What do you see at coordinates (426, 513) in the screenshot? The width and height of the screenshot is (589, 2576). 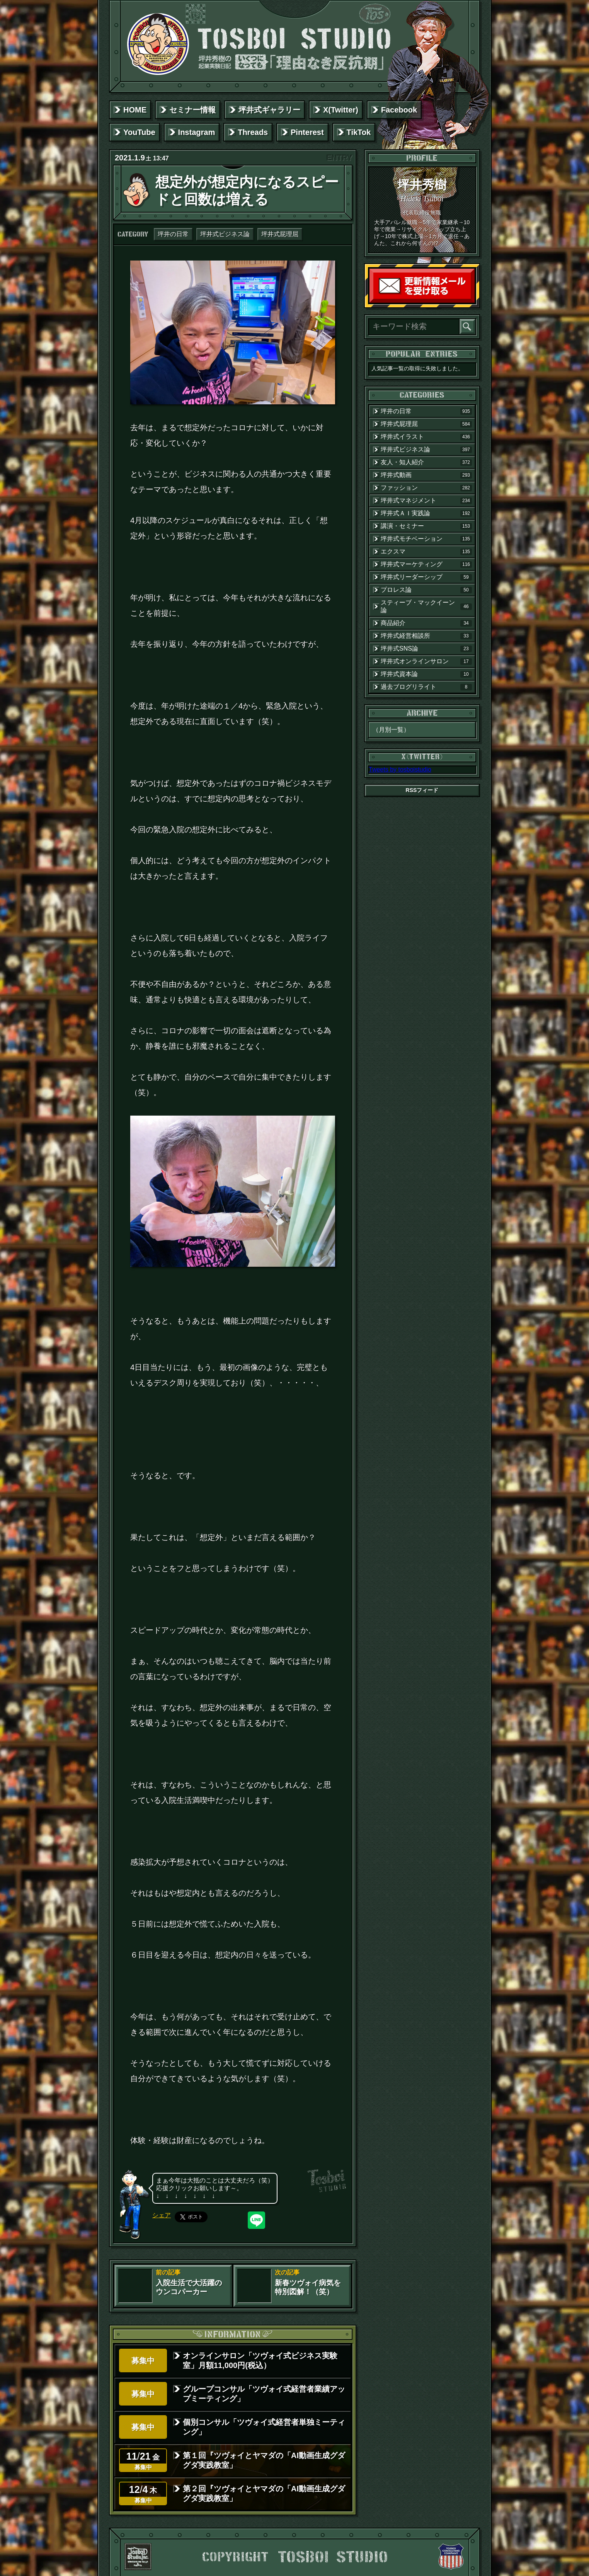 I see `坪井式ＡＩ実践論` at bounding box center [426, 513].